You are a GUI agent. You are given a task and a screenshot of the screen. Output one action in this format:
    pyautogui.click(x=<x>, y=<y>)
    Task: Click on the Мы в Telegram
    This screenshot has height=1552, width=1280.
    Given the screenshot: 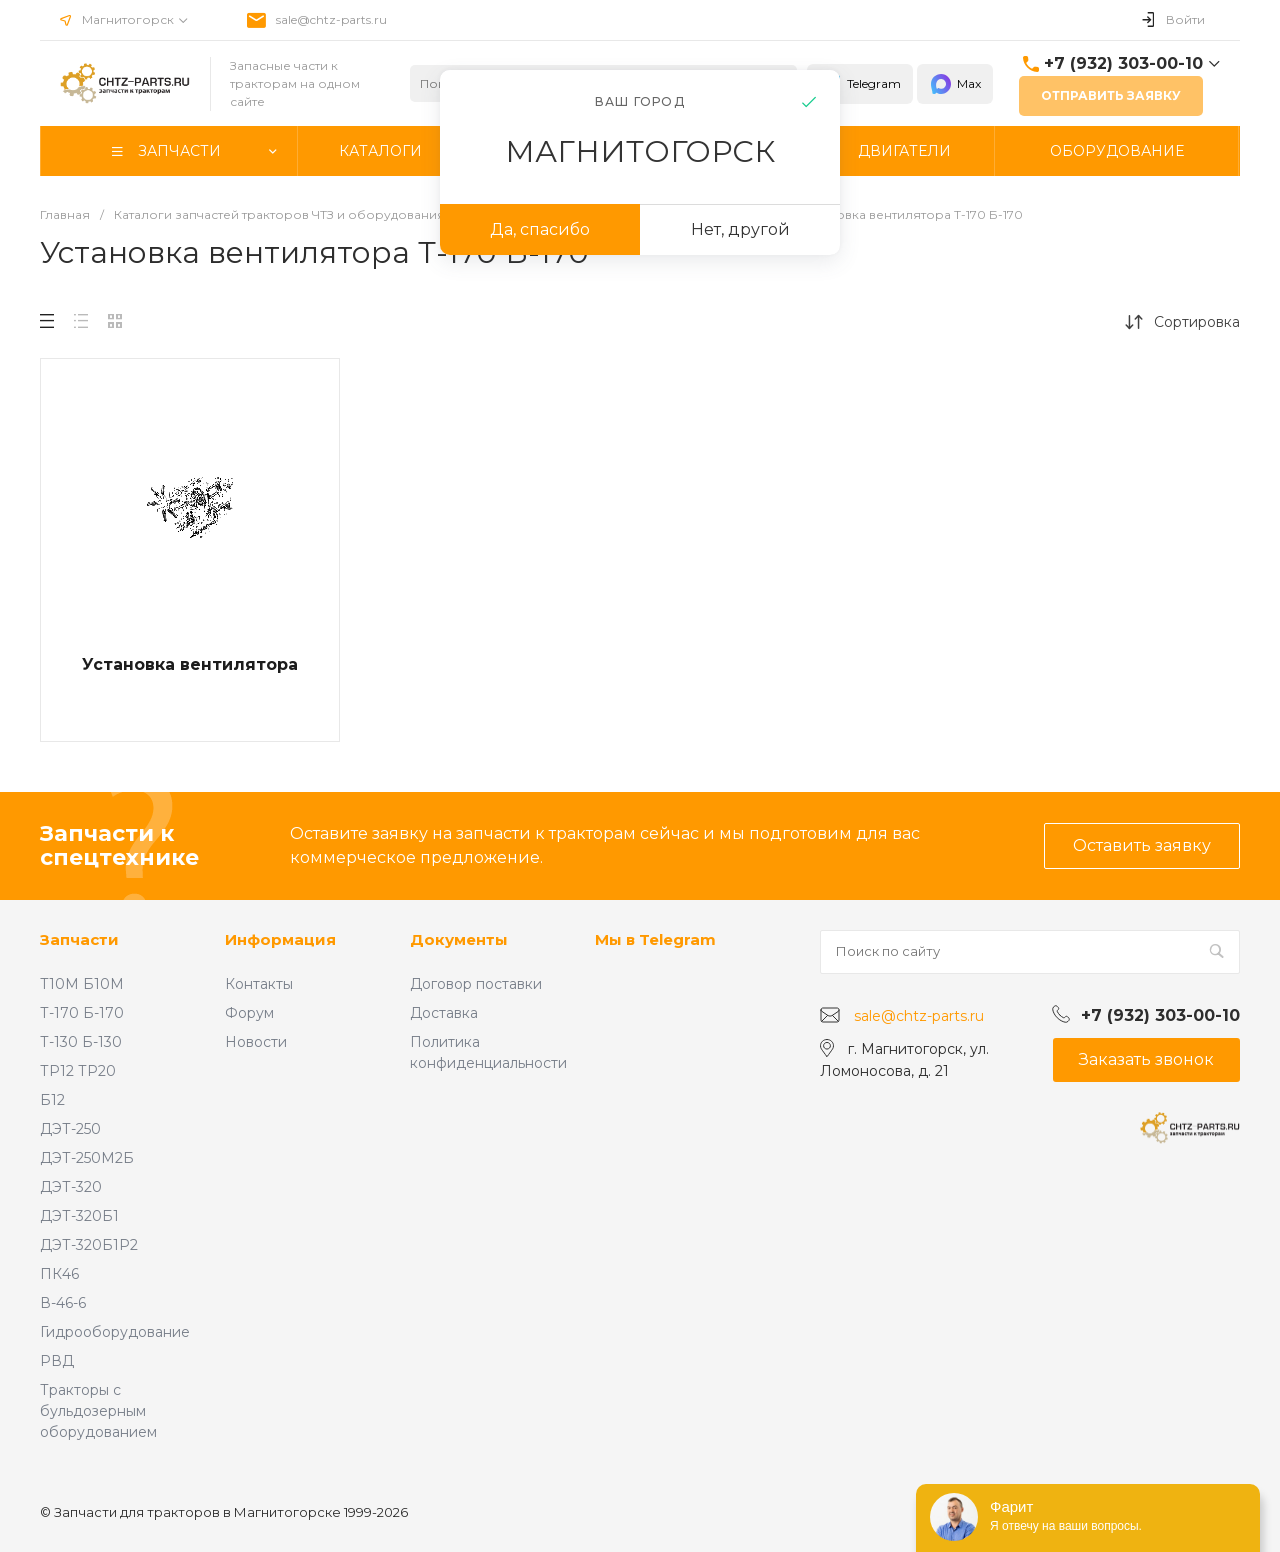 What is the action you would take?
    pyautogui.click(x=655, y=939)
    